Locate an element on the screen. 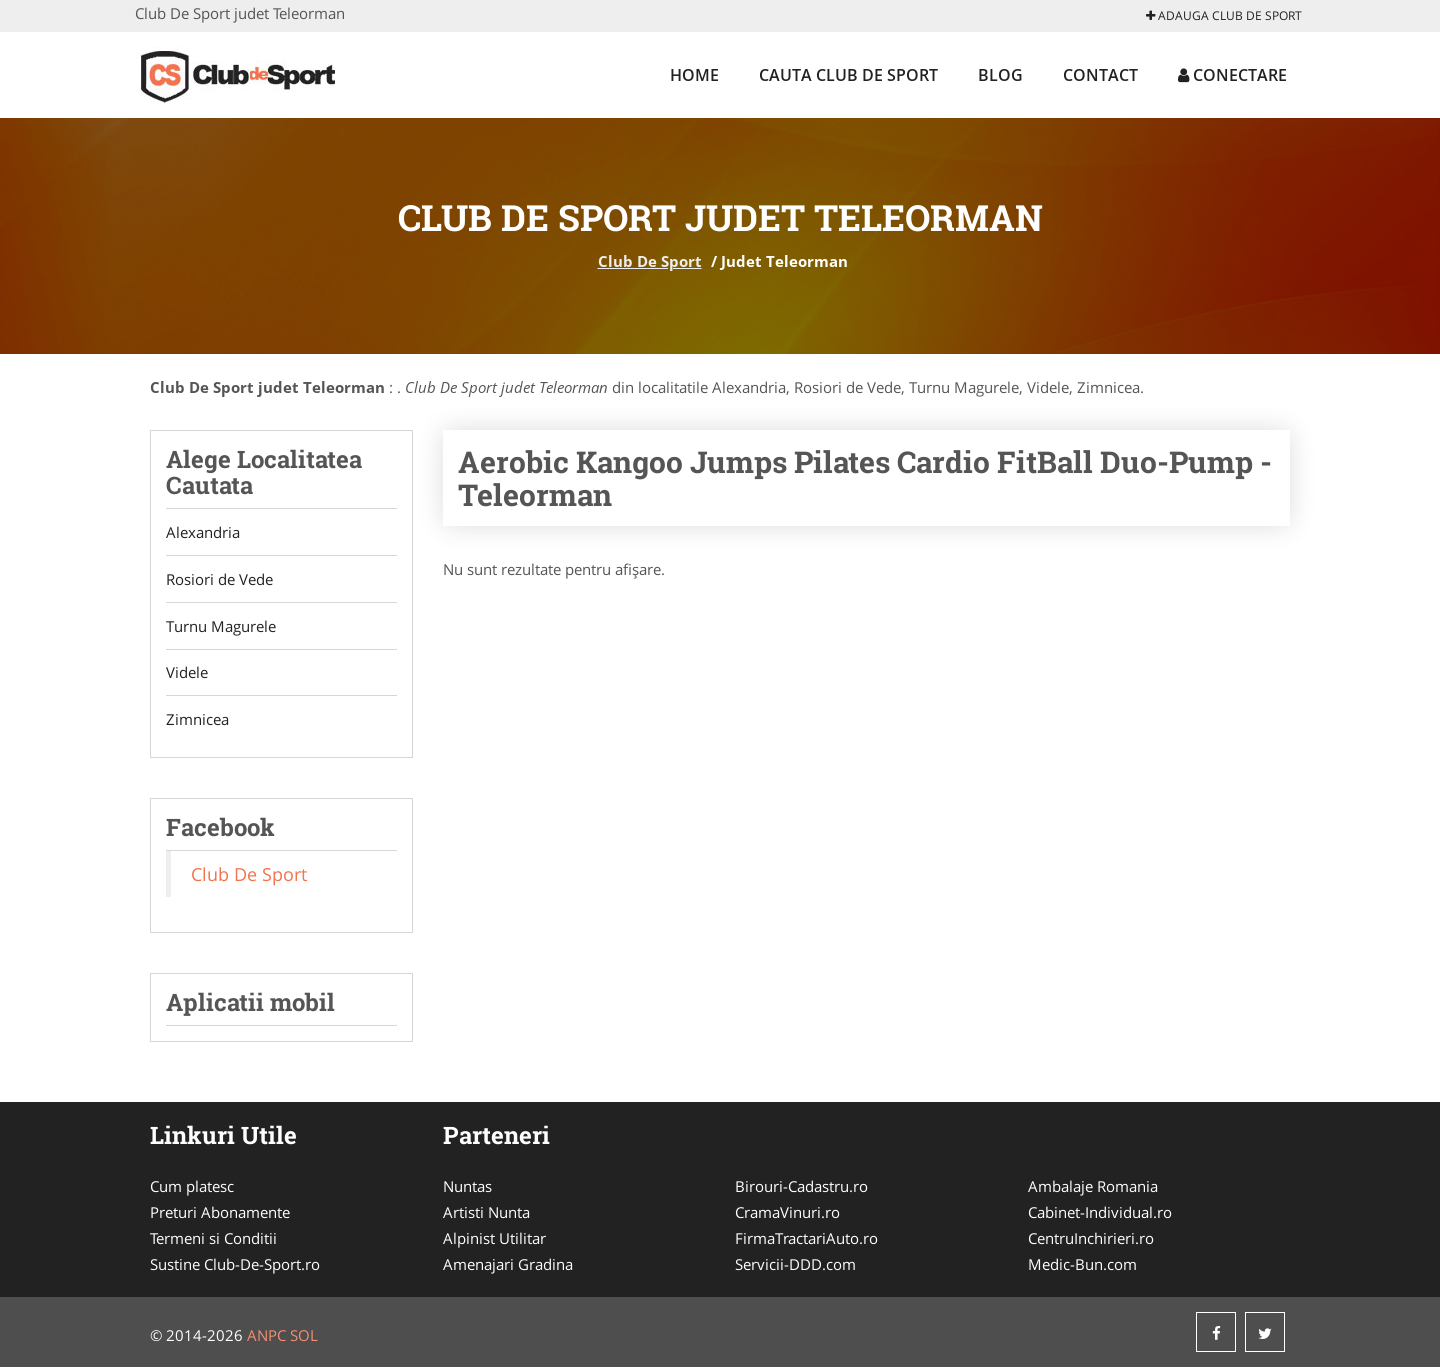 The width and height of the screenshot is (1440, 1368). FirmaTractariAuto.ro is located at coordinates (806, 1239).